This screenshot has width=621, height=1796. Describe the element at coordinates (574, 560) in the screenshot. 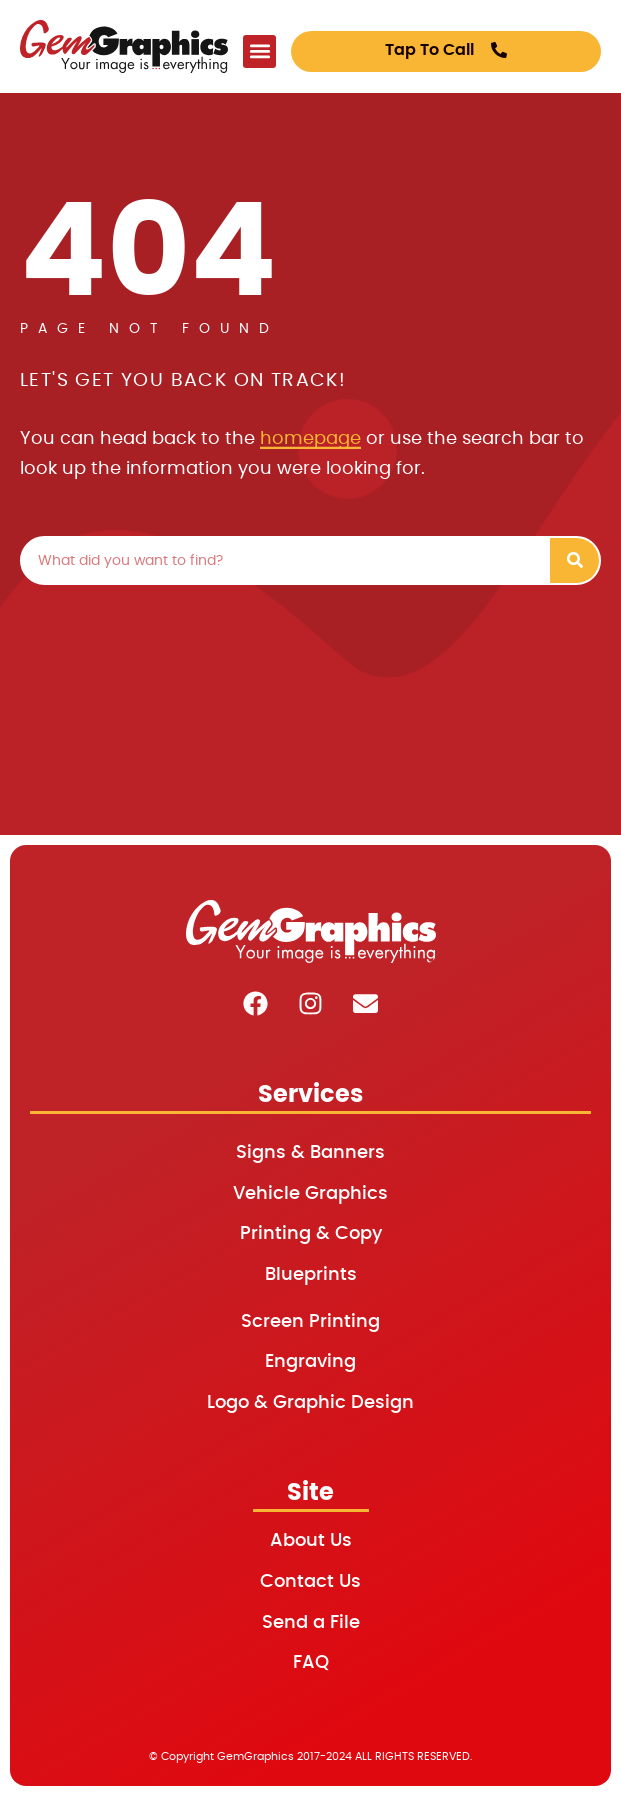

I see `[Search]` at that location.